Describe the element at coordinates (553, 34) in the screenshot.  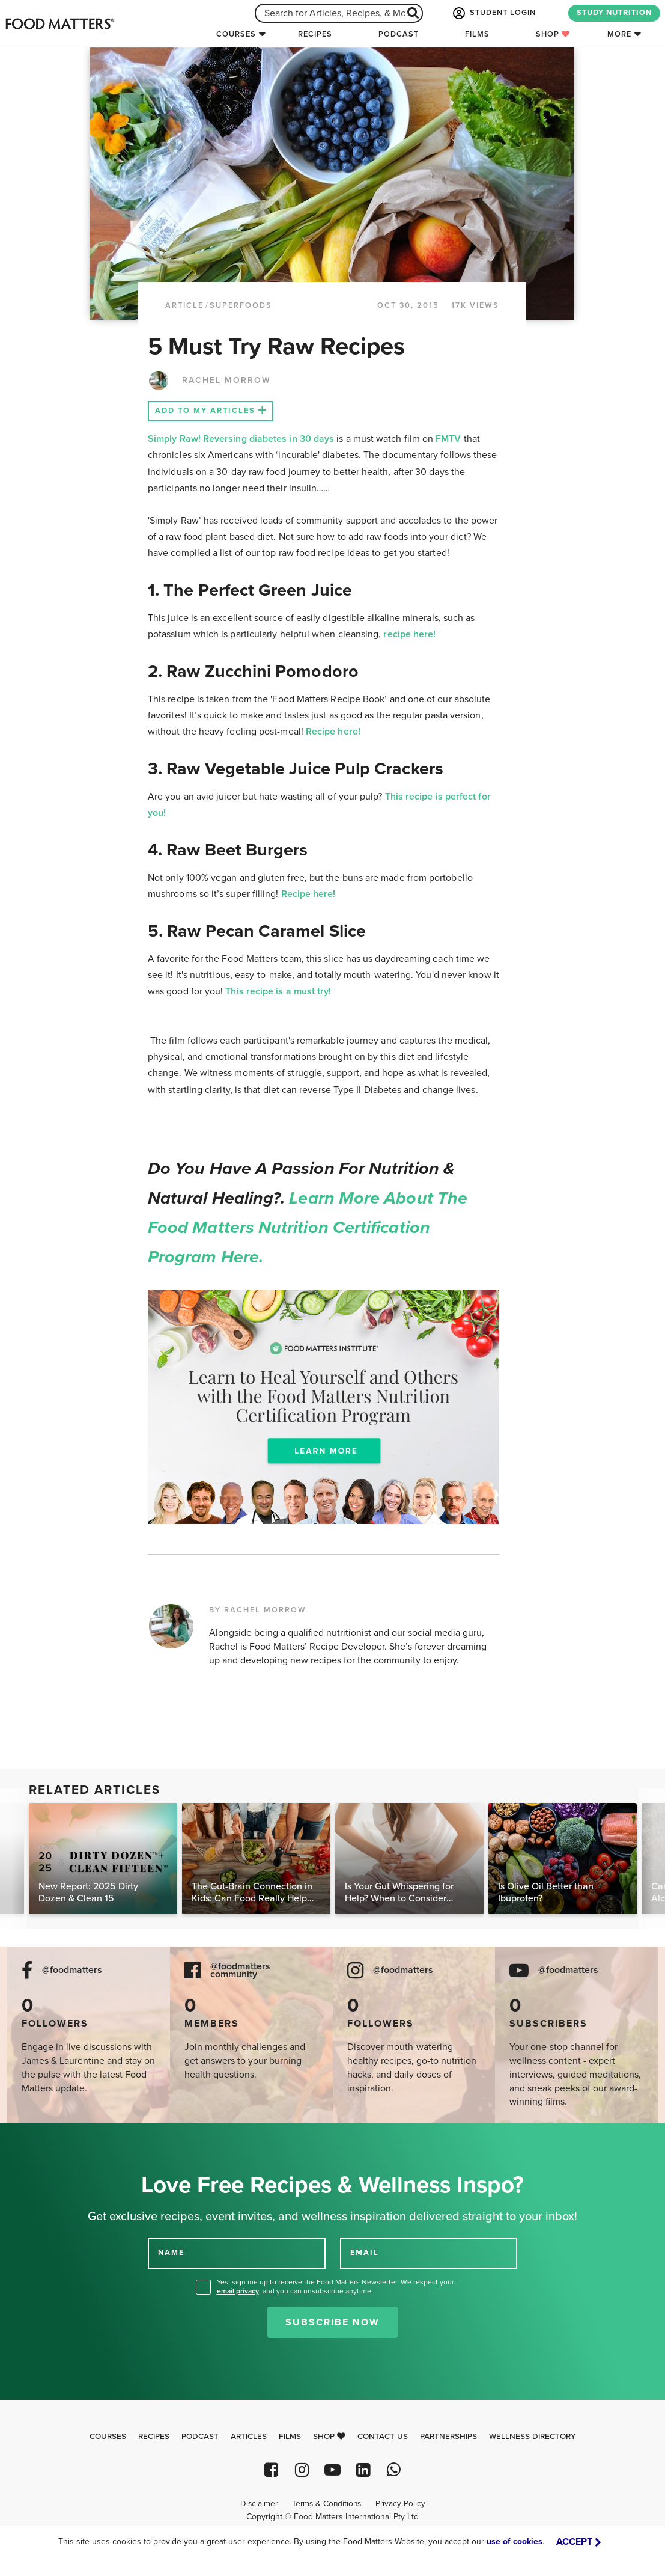
I see `Shop` at that location.